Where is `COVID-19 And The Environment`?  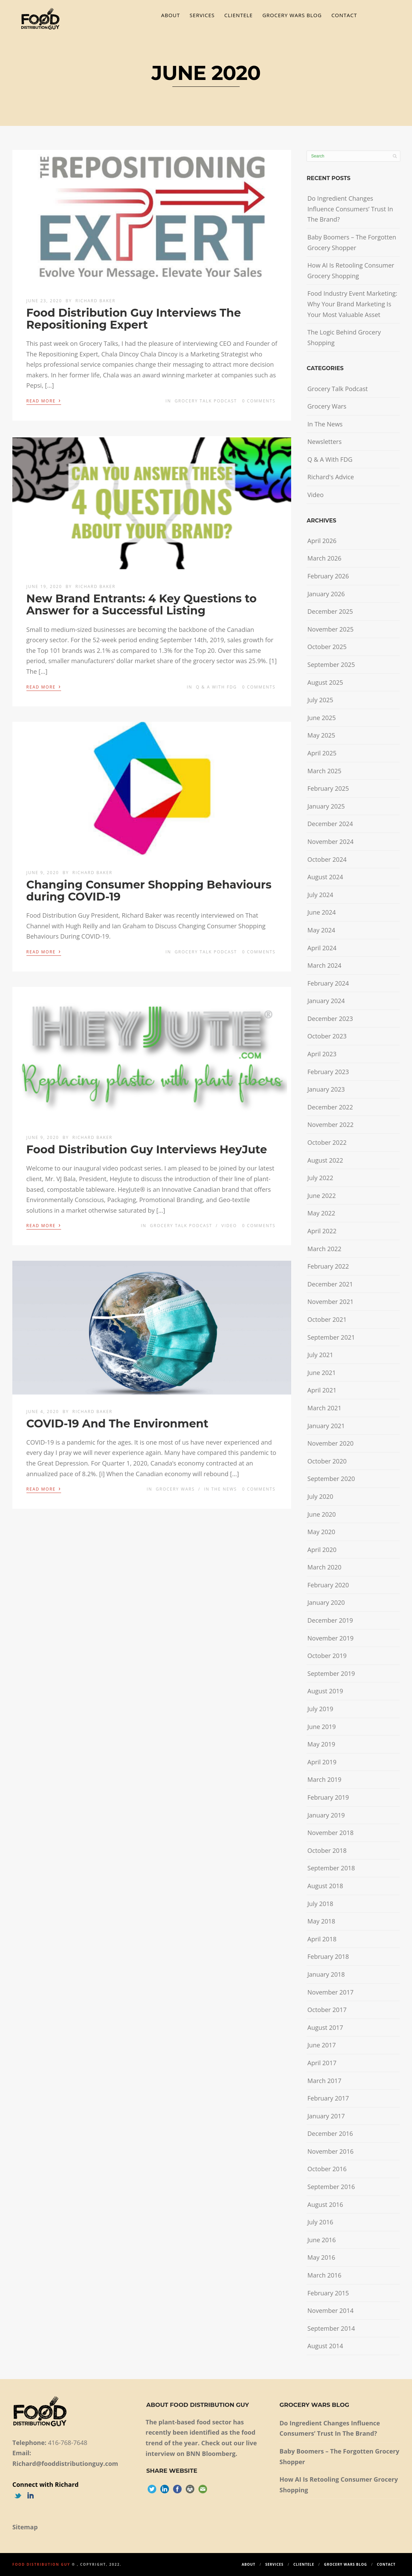 COVID-19 And The Environment is located at coordinates (117, 1423).